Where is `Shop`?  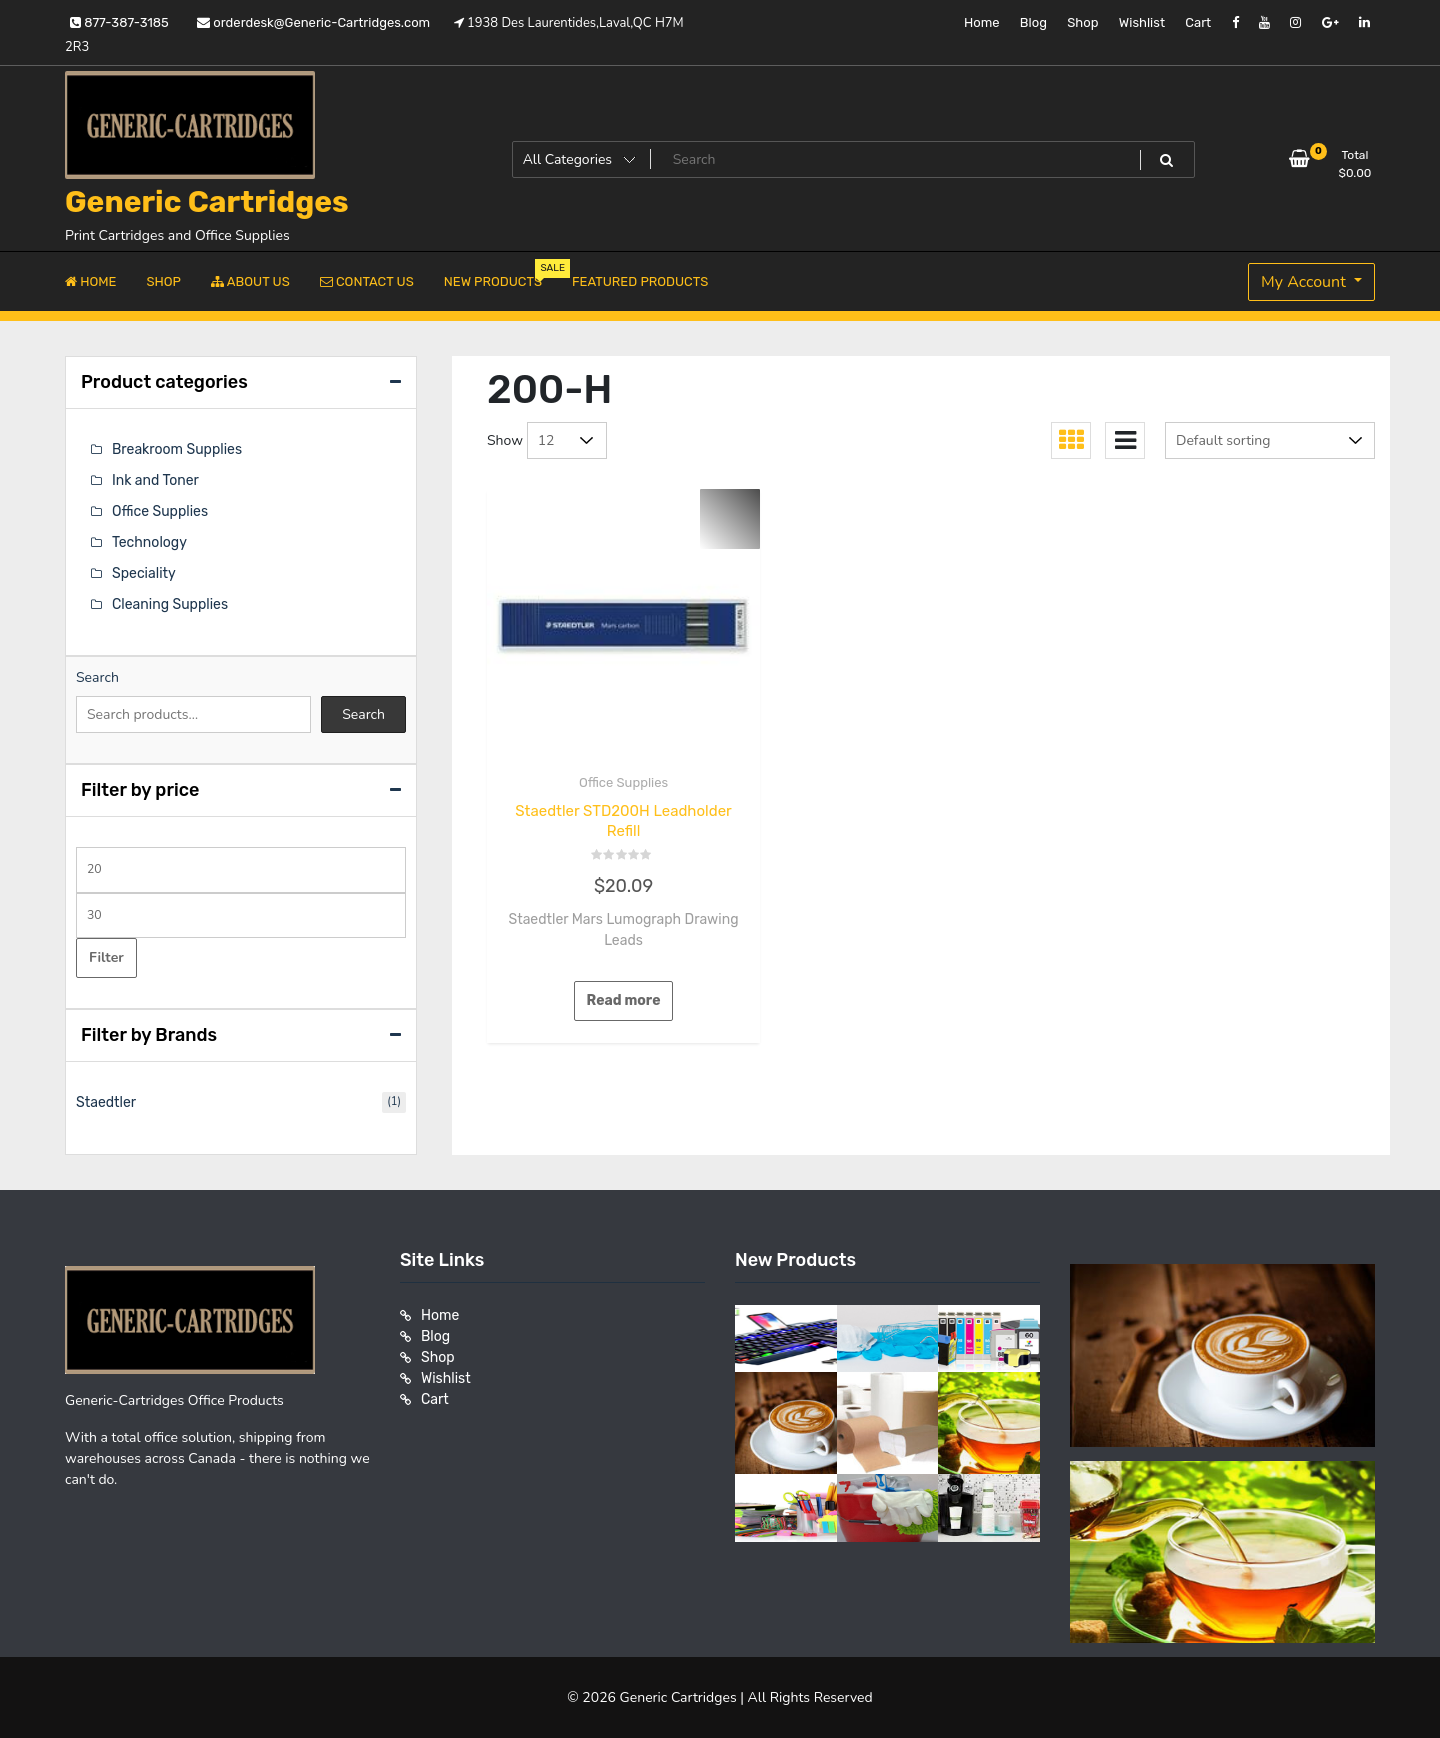 Shop is located at coordinates (1082, 22).